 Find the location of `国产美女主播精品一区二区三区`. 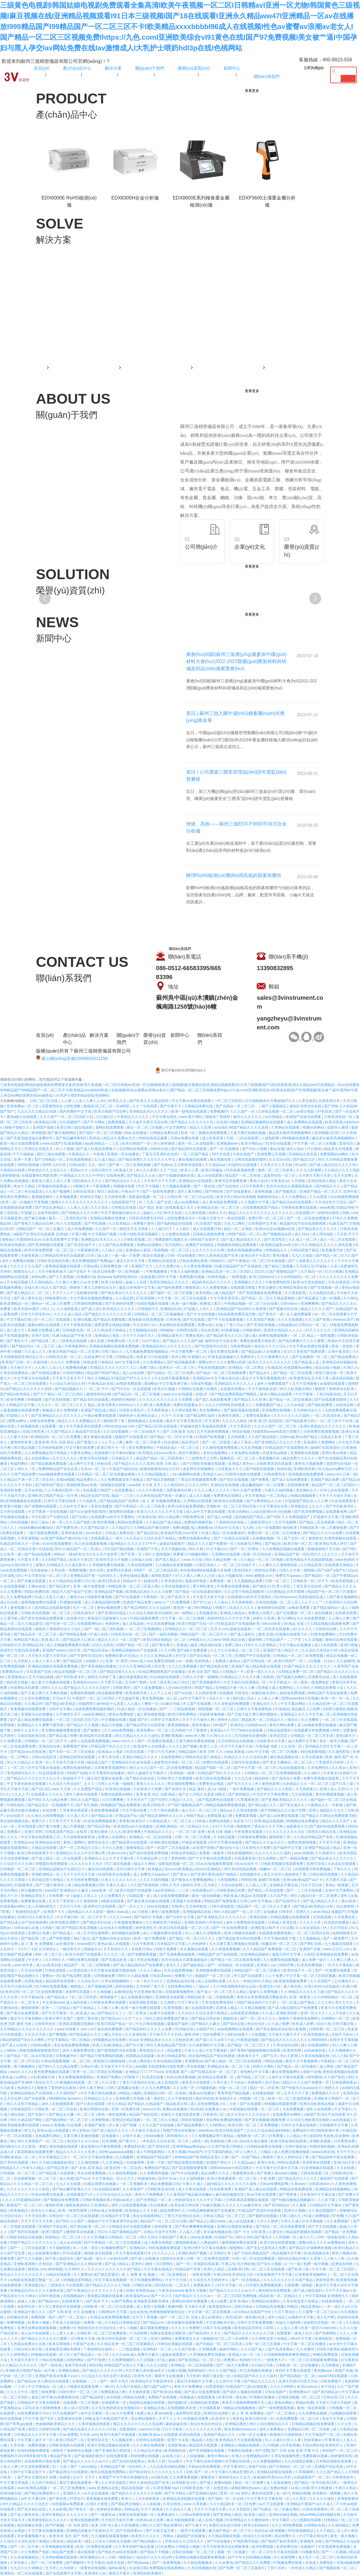

国产美女主播精品一区二区三区 is located at coordinates (287, 1762).